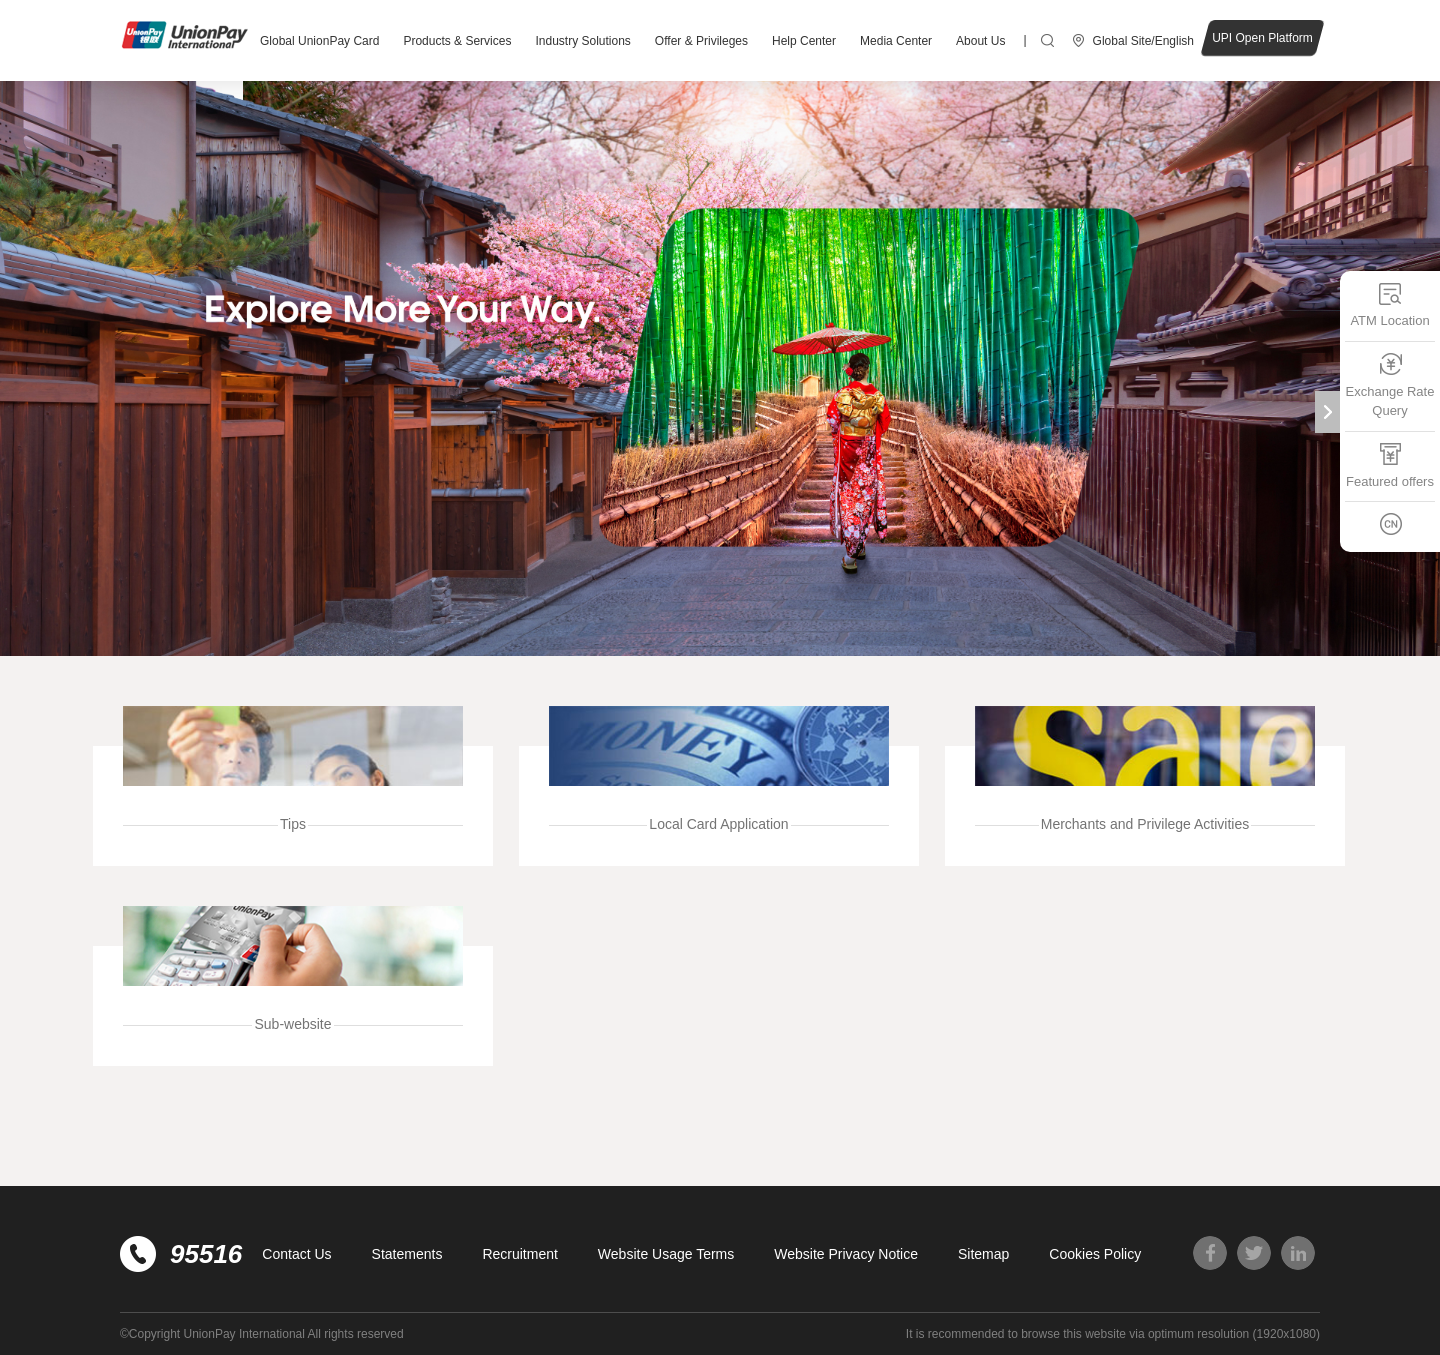 The width and height of the screenshot is (1440, 1355). Describe the element at coordinates (519, 1254) in the screenshot. I see `Recruitment` at that location.